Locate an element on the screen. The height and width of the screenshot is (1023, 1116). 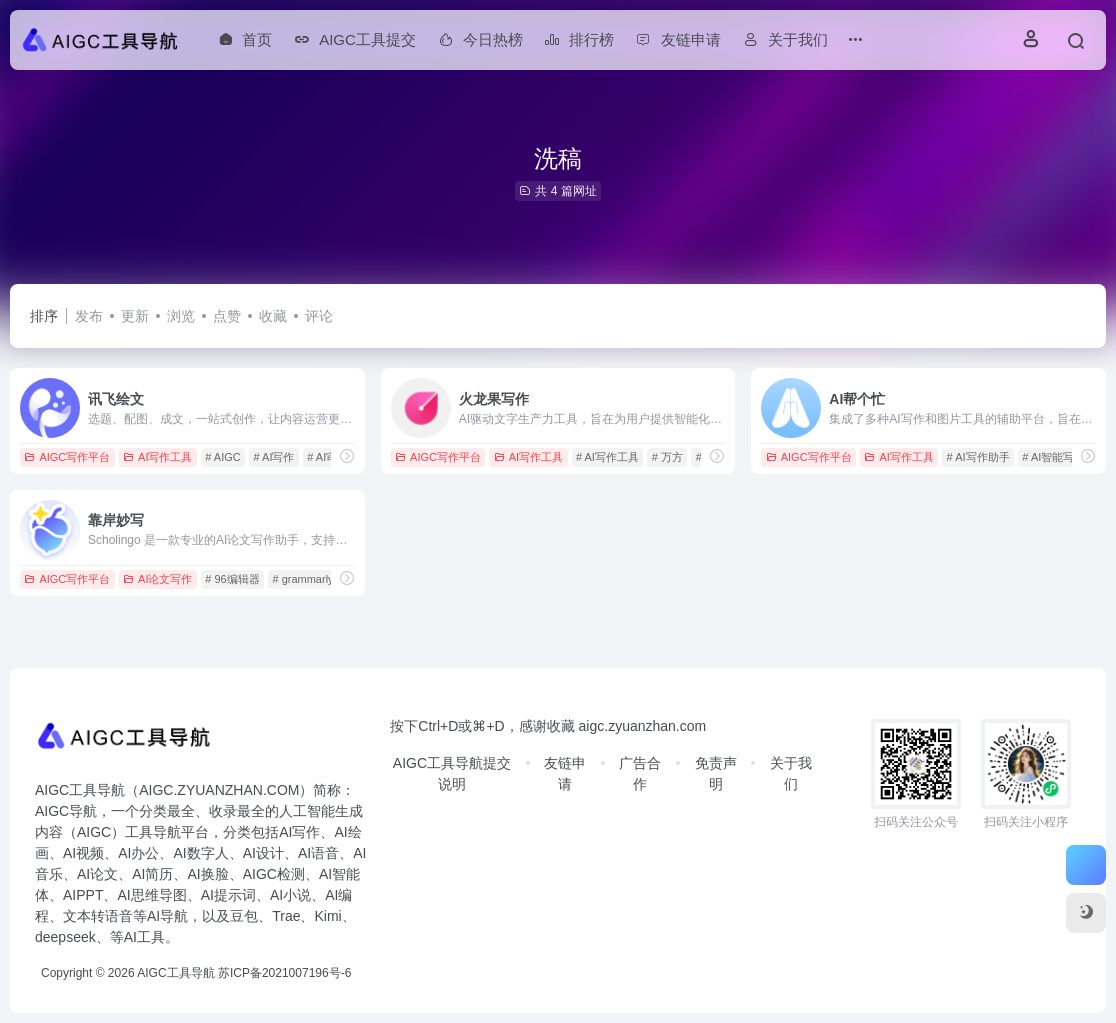
# AI智能写作 is located at coordinates (1053, 457).